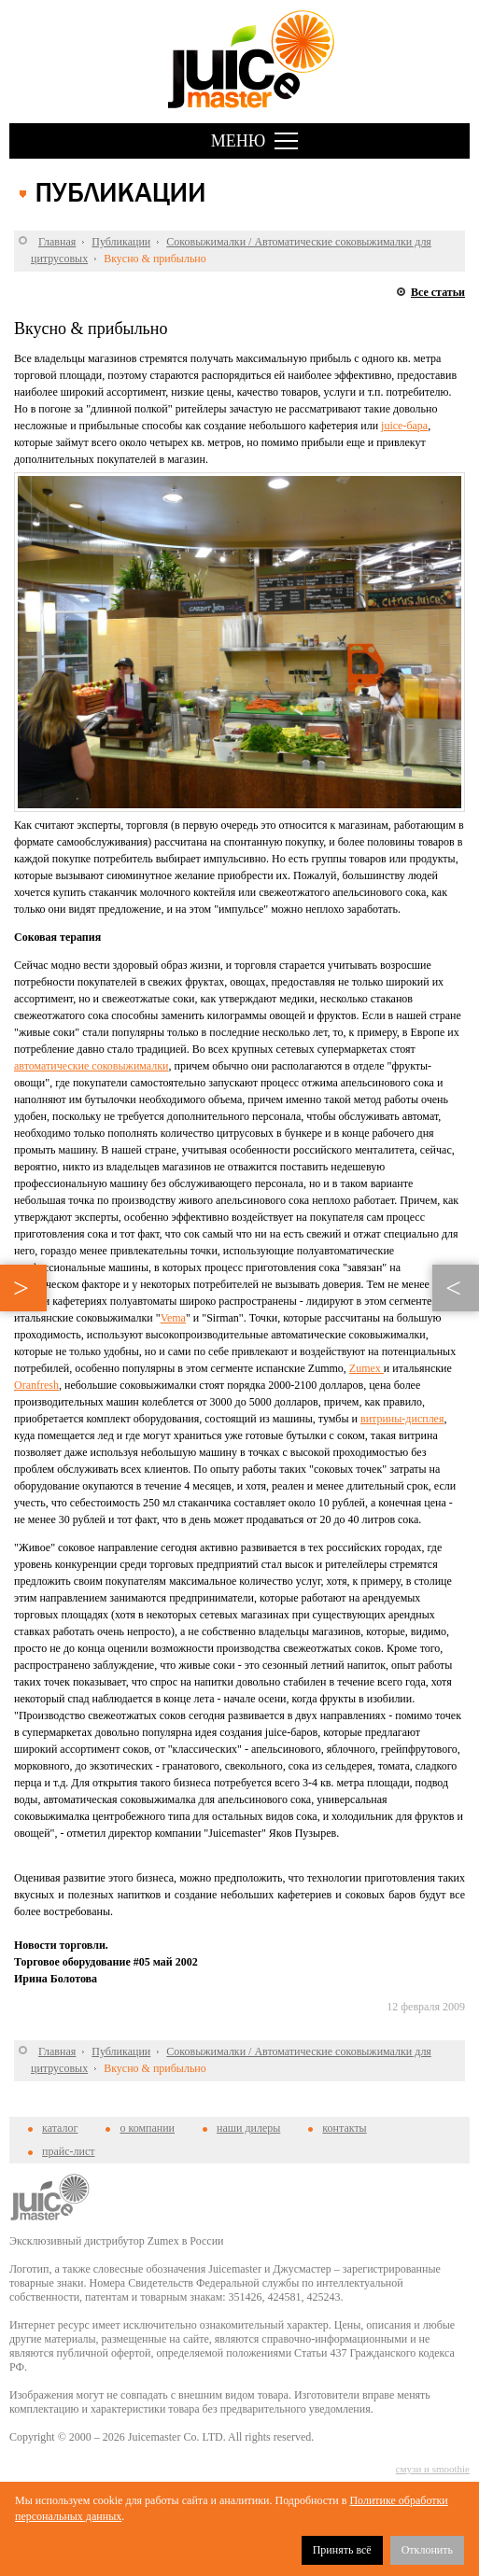  What do you see at coordinates (173, 1317) in the screenshot?
I see `Vema` at bounding box center [173, 1317].